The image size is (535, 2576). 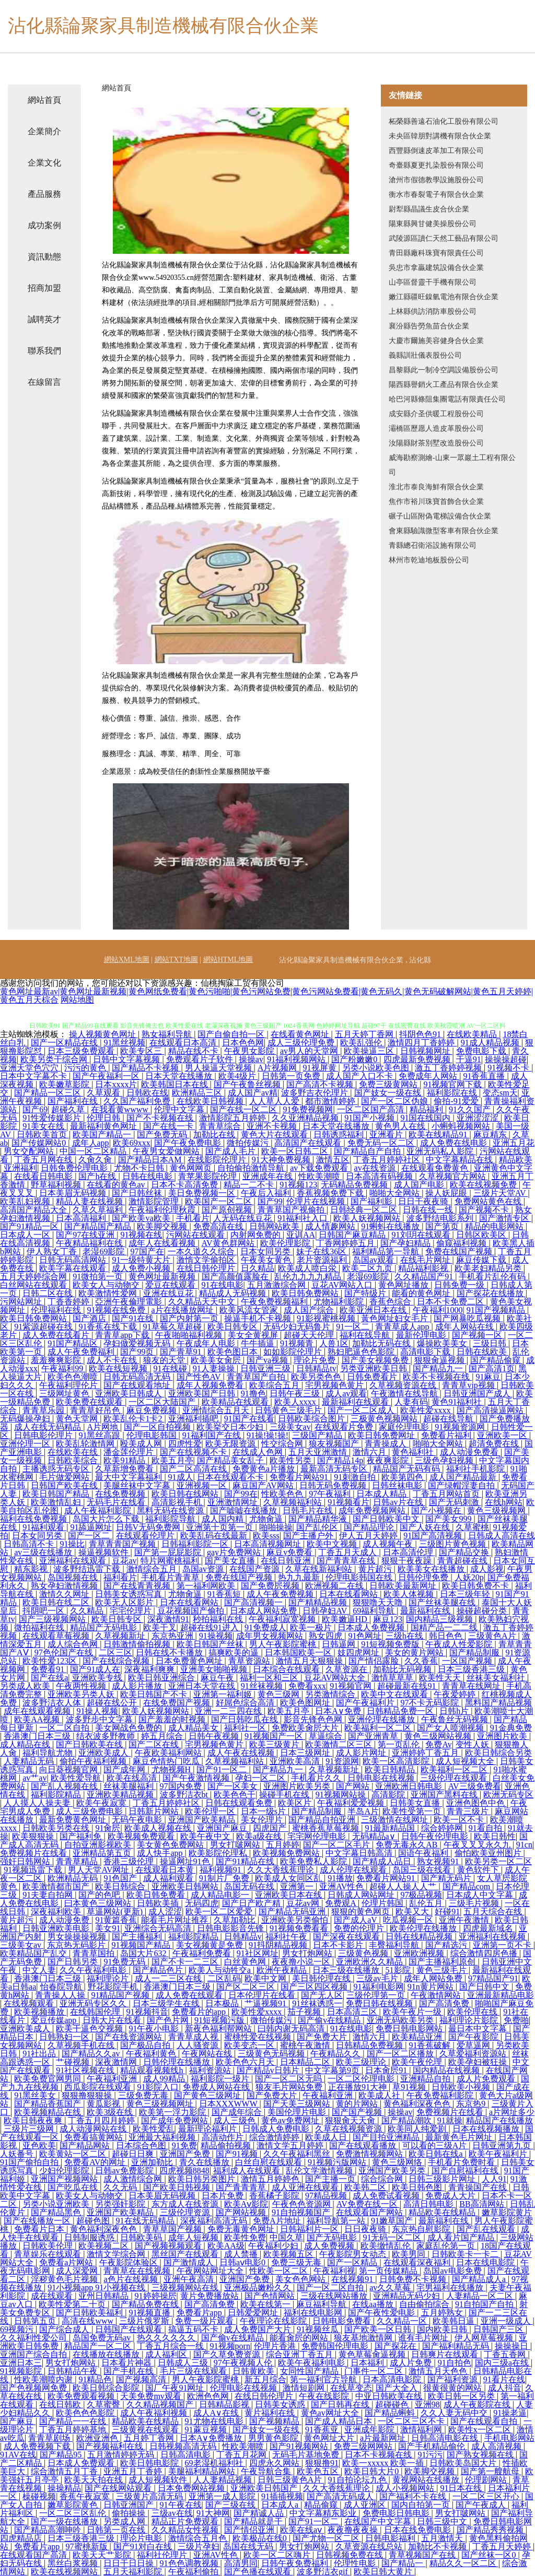 I want to click on 岛国三级在线看, so click(x=422, y=1869).